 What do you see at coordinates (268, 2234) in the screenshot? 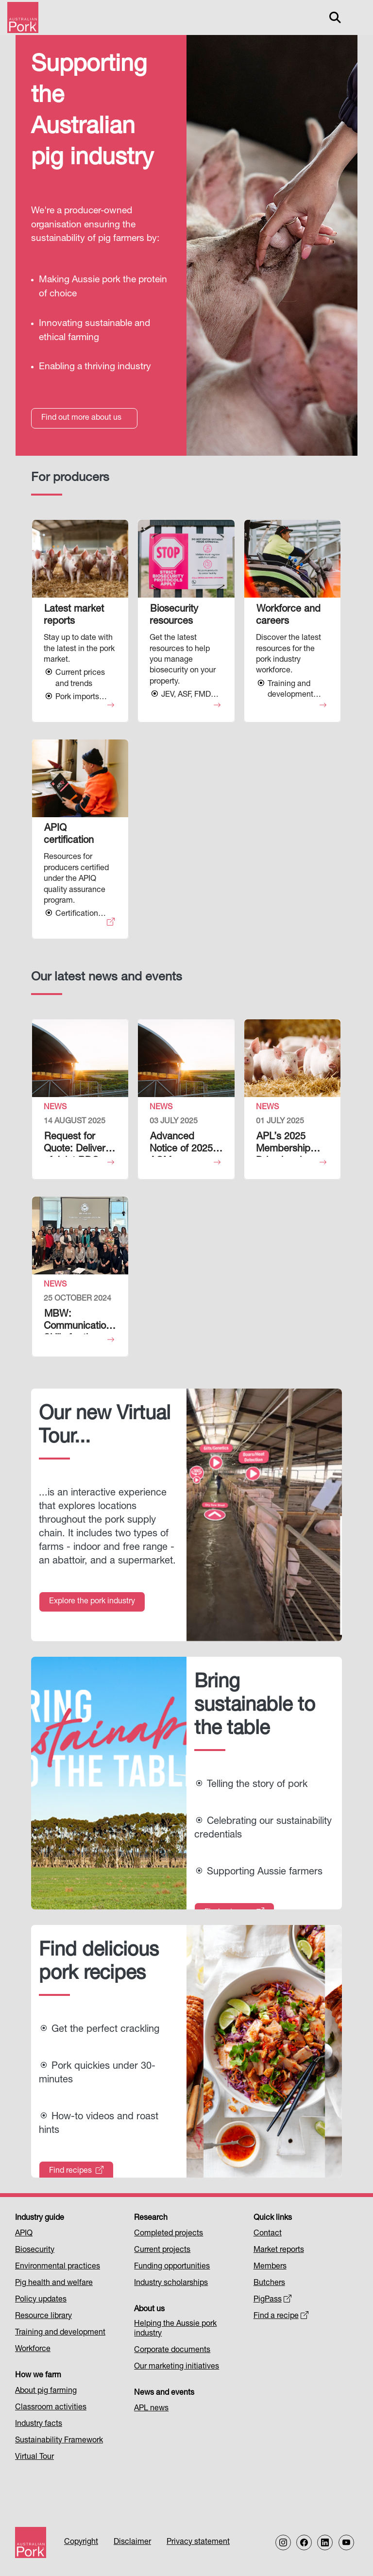
I see `Contact` at bounding box center [268, 2234].